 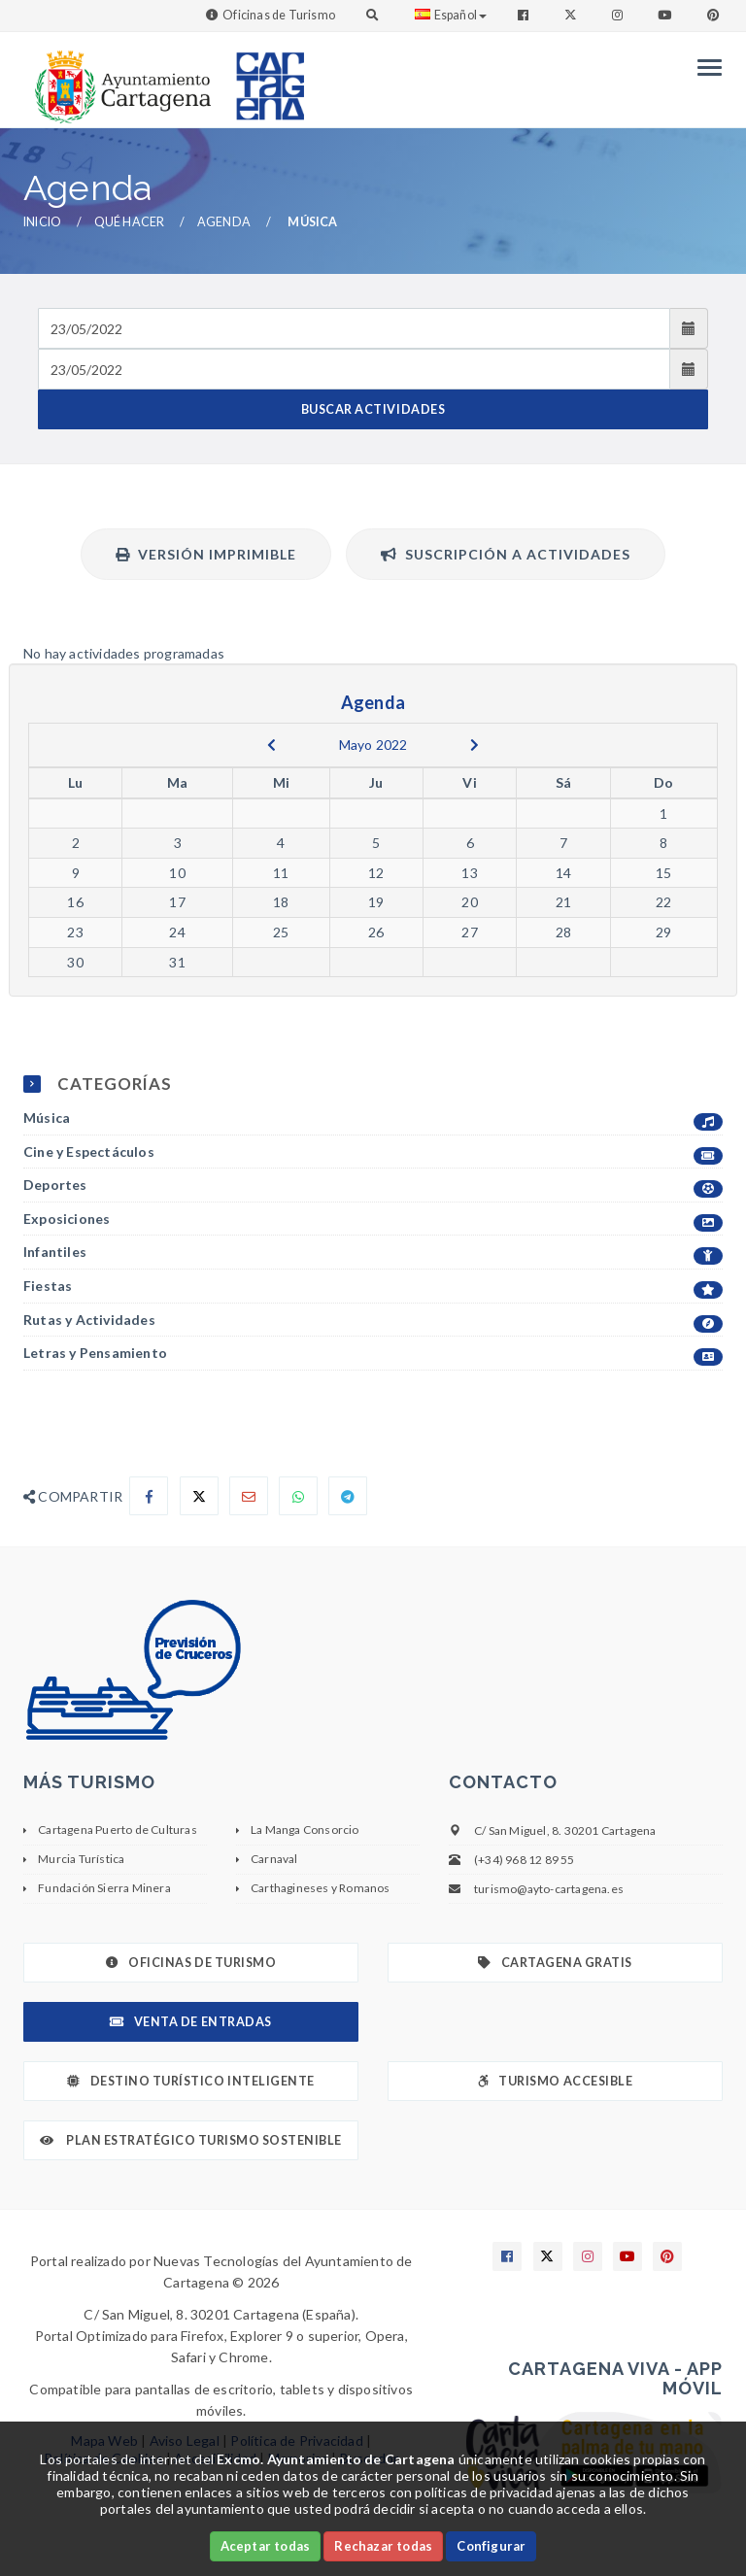 I want to click on [Enlace a Twitter], so click(x=572, y=15).